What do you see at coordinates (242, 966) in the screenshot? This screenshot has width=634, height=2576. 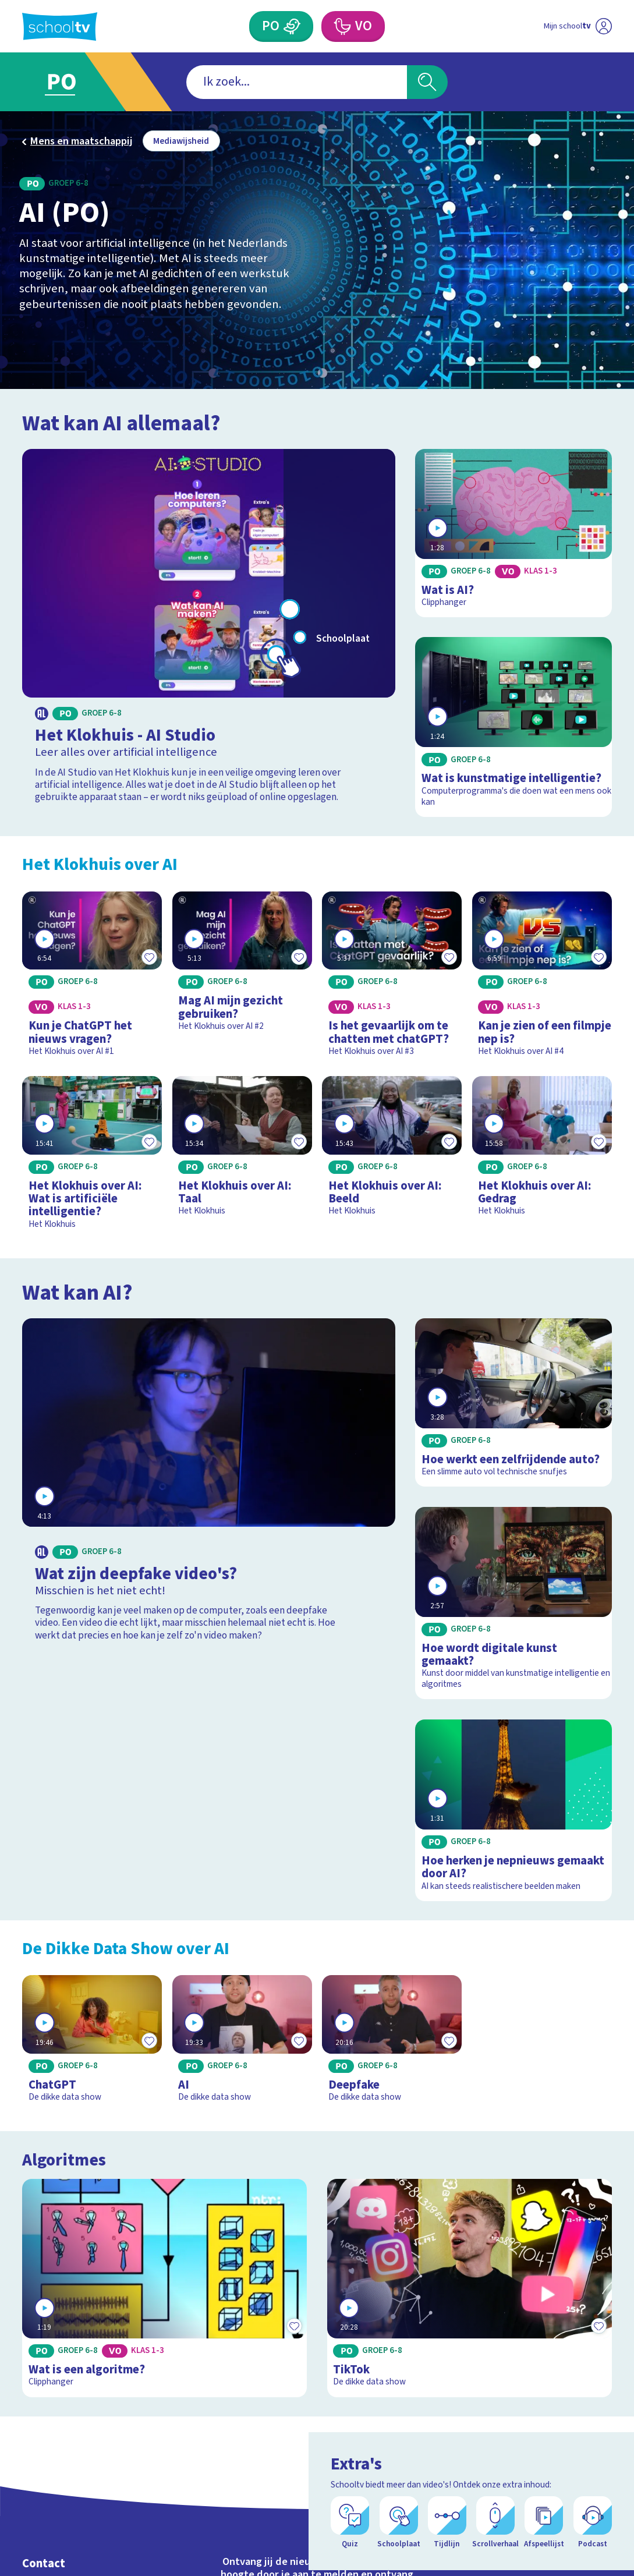 I see `[Bekijk Mag AI mijn gezicht gebruiken?]` at bounding box center [242, 966].